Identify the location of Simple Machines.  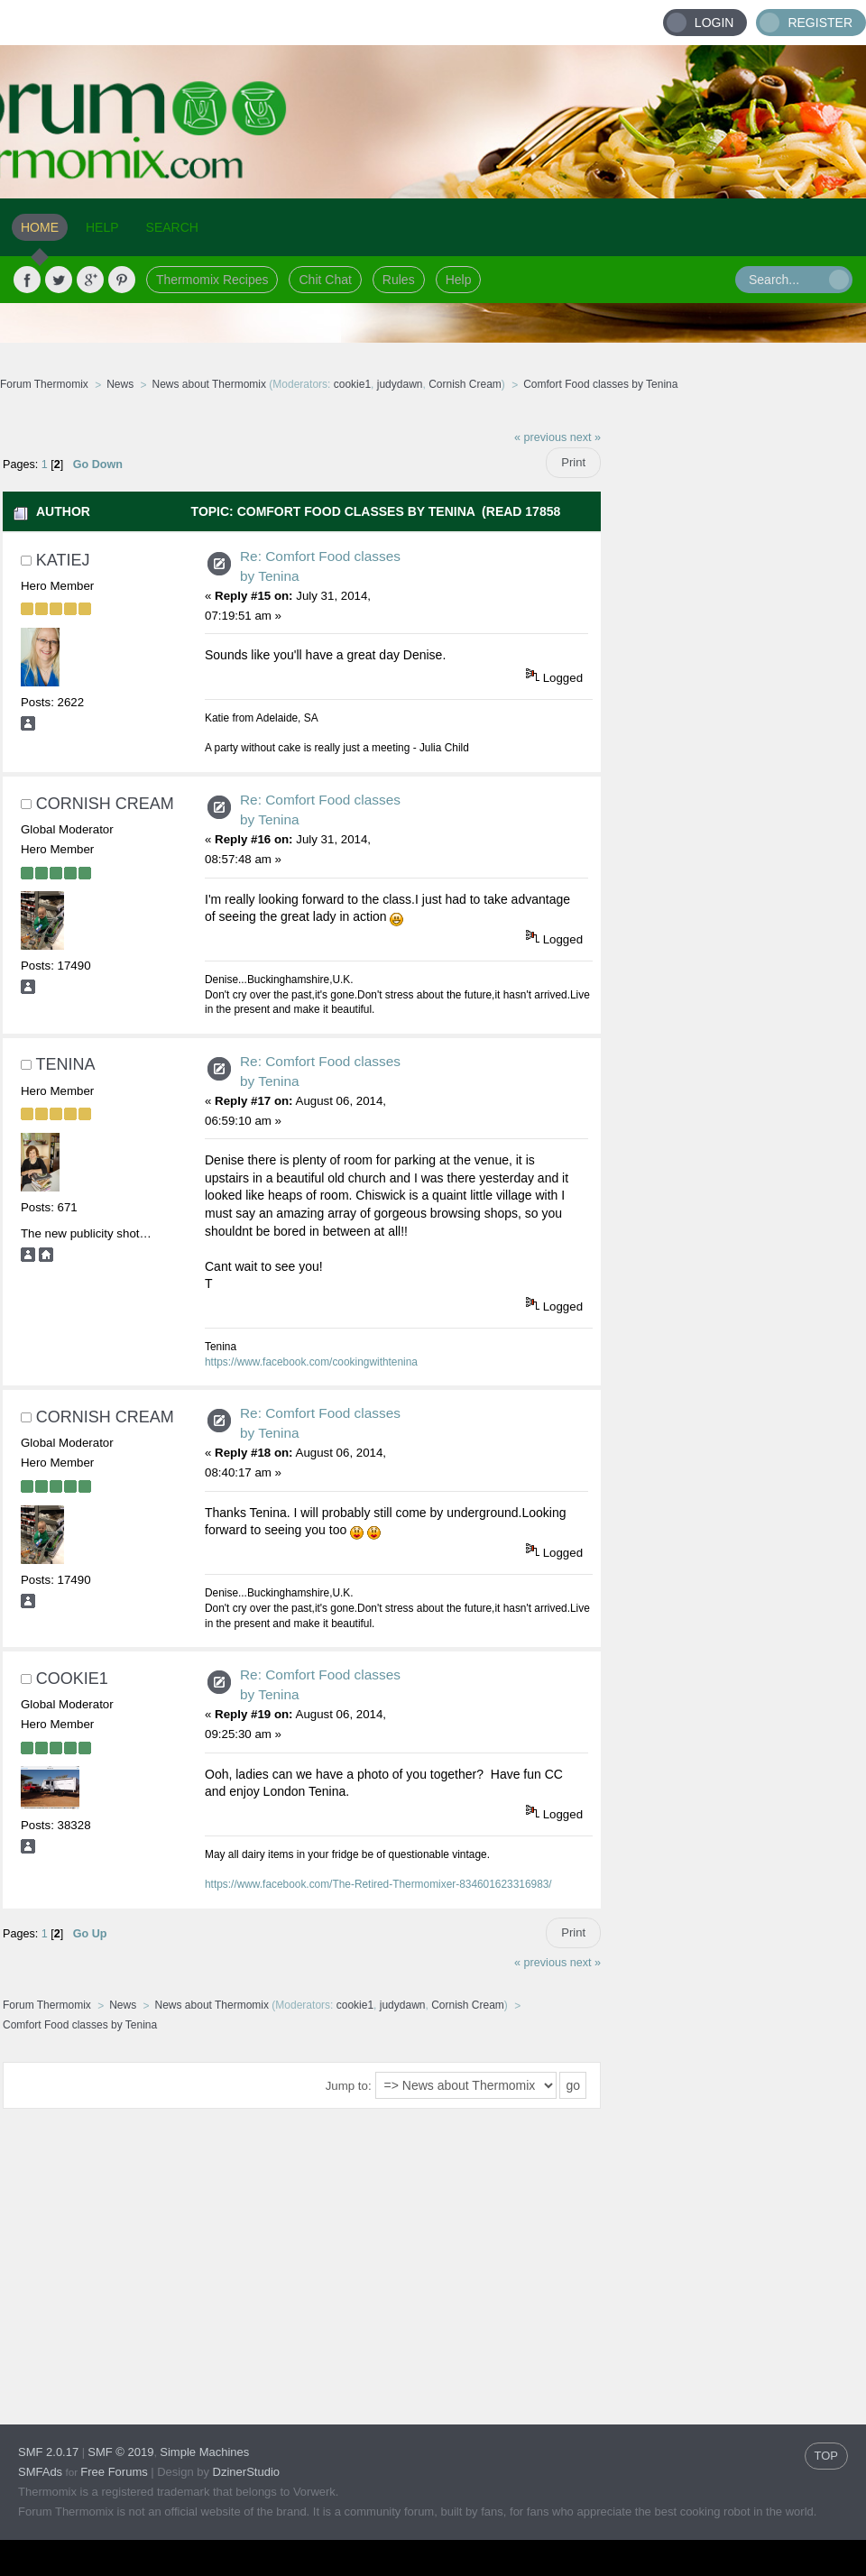
(204, 2452).